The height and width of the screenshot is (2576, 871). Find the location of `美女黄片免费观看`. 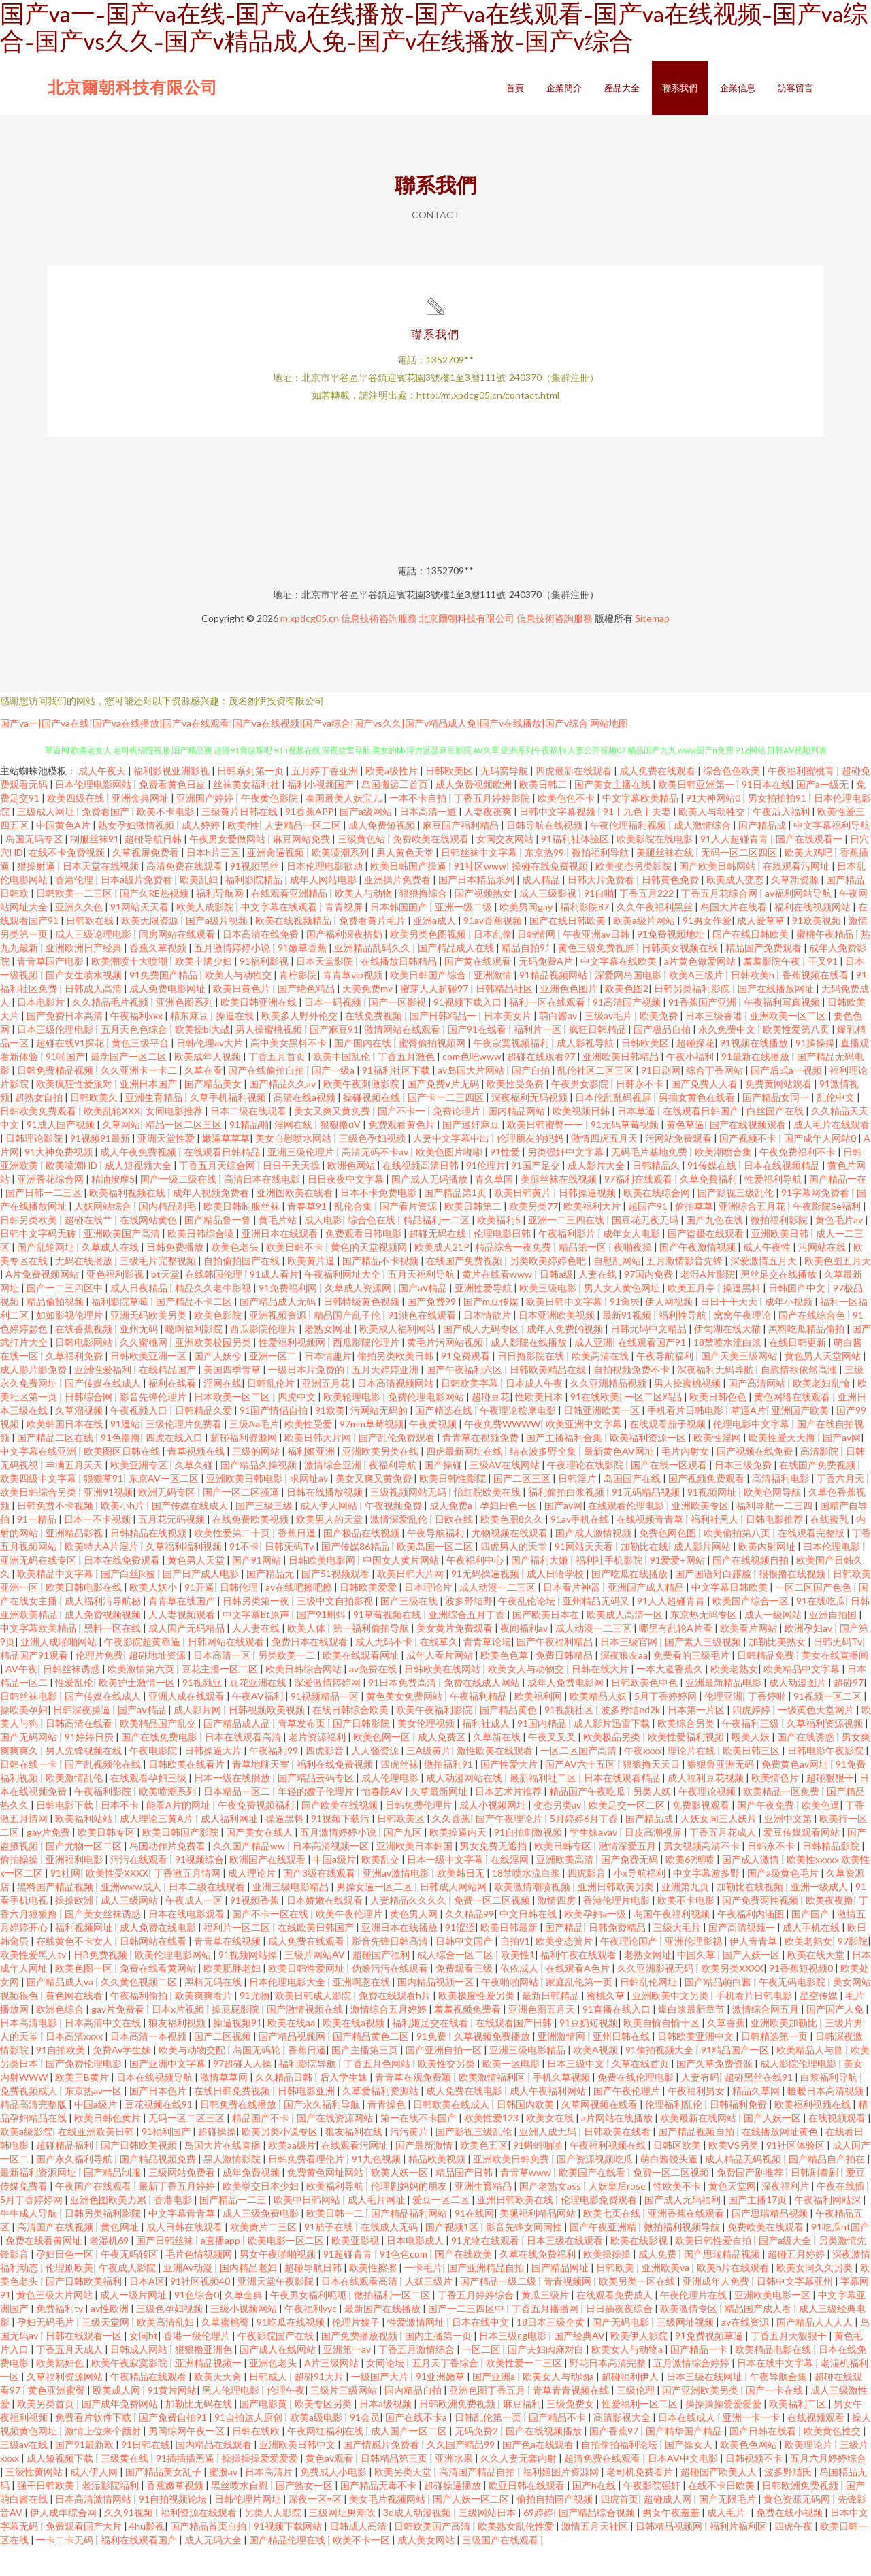

美女黄片免费观看 is located at coordinates (455, 1657).